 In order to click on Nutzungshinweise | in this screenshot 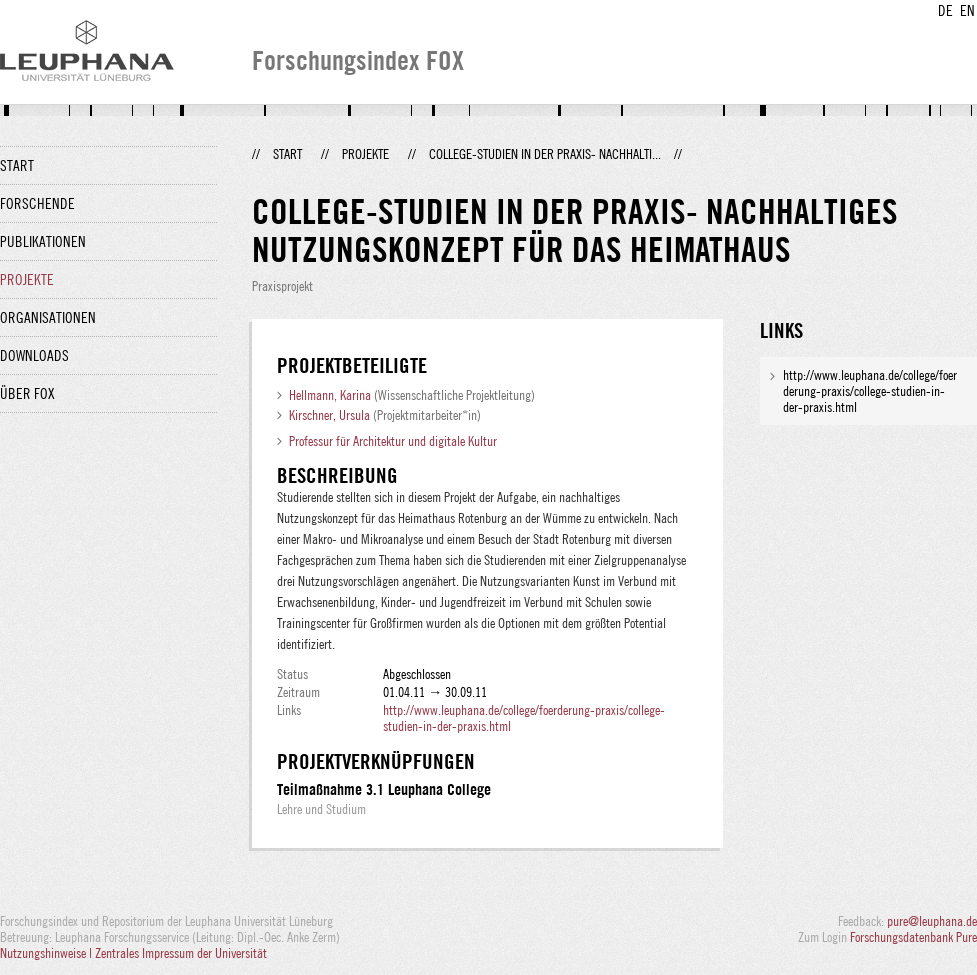, I will do `click(47, 953)`.